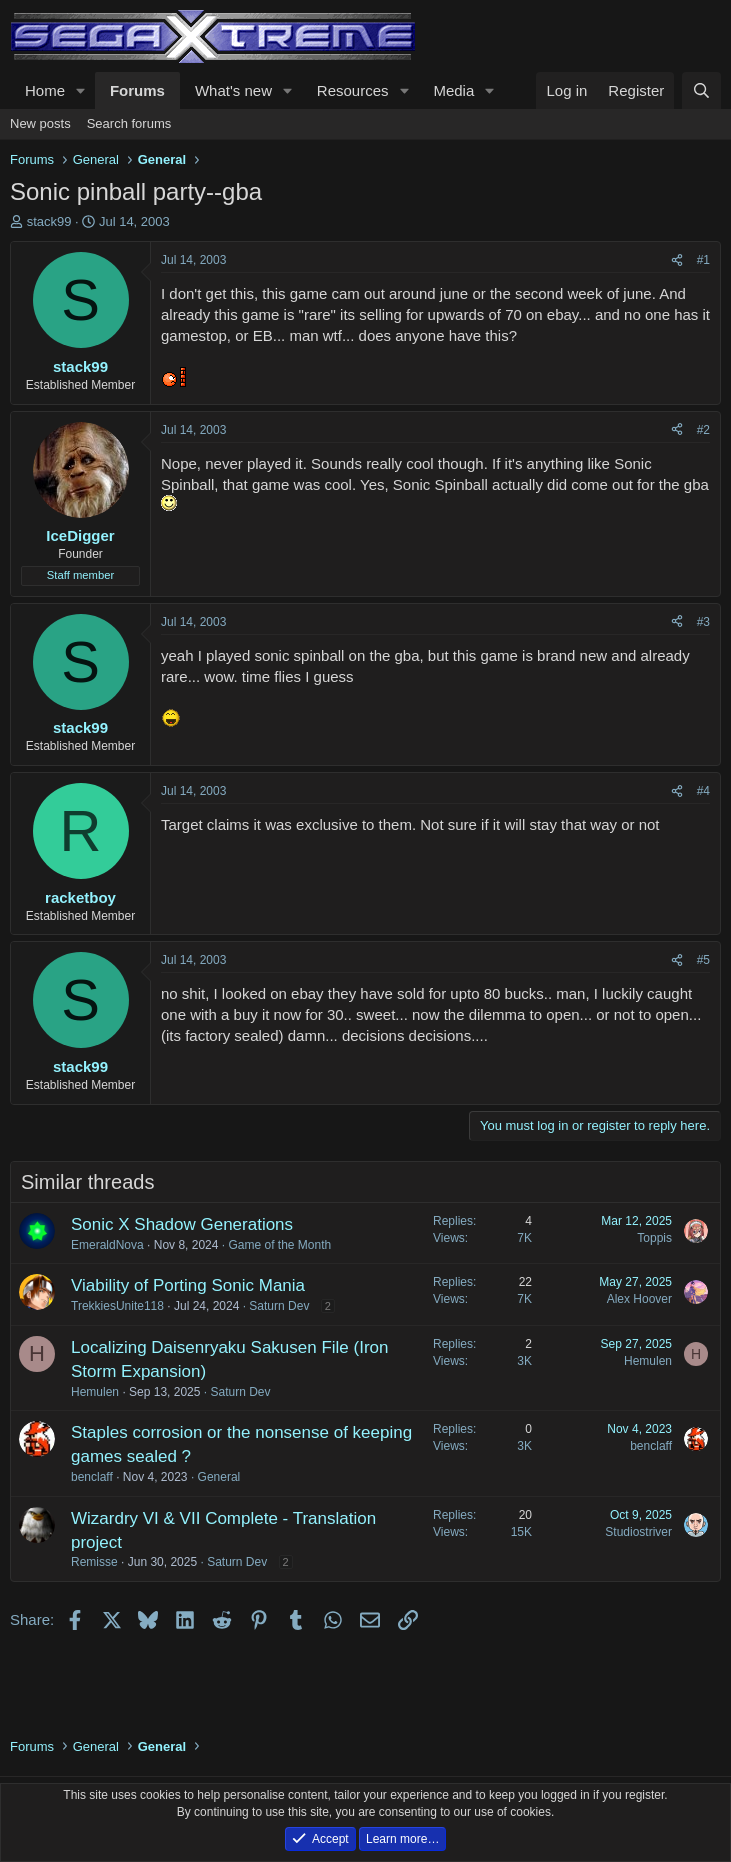 This screenshot has height=1862, width=731. Describe the element at coordinates (677, 260) in the screenshot. I see `[Share]` at that location.